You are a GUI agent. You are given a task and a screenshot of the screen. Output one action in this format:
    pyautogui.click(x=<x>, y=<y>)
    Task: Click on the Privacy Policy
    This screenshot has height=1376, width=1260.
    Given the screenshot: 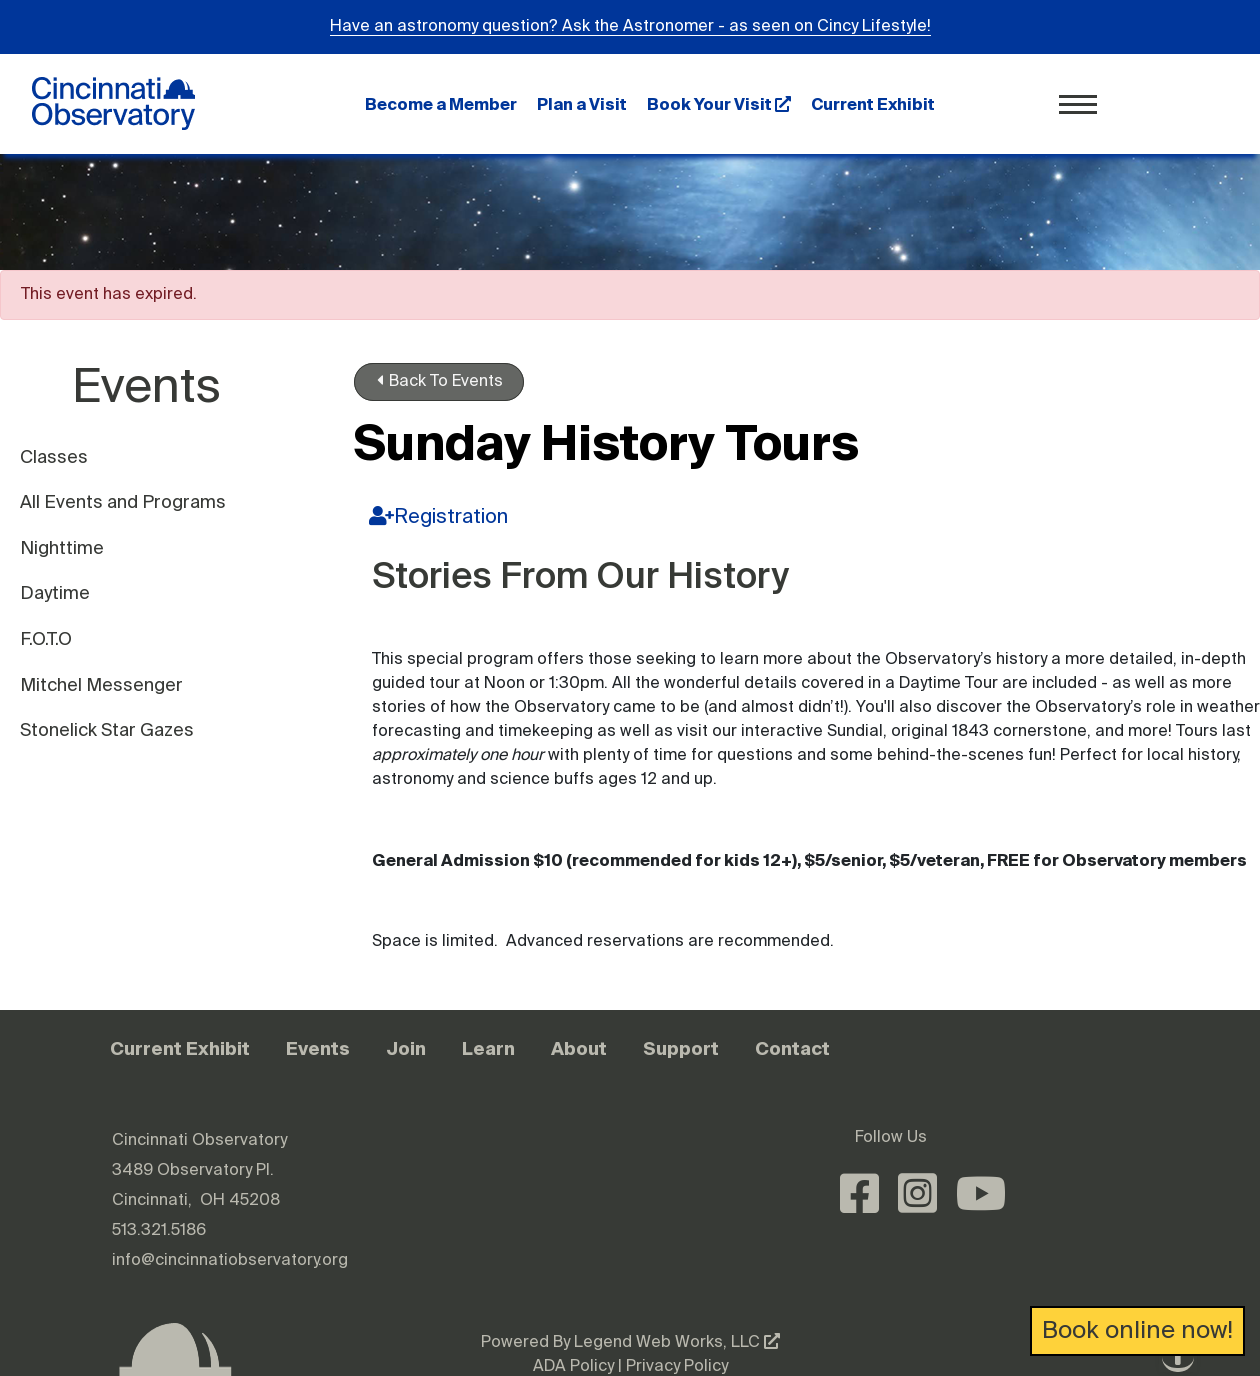 What is the action you would take?
    pyautogui.click(x=677, y=1367)
    